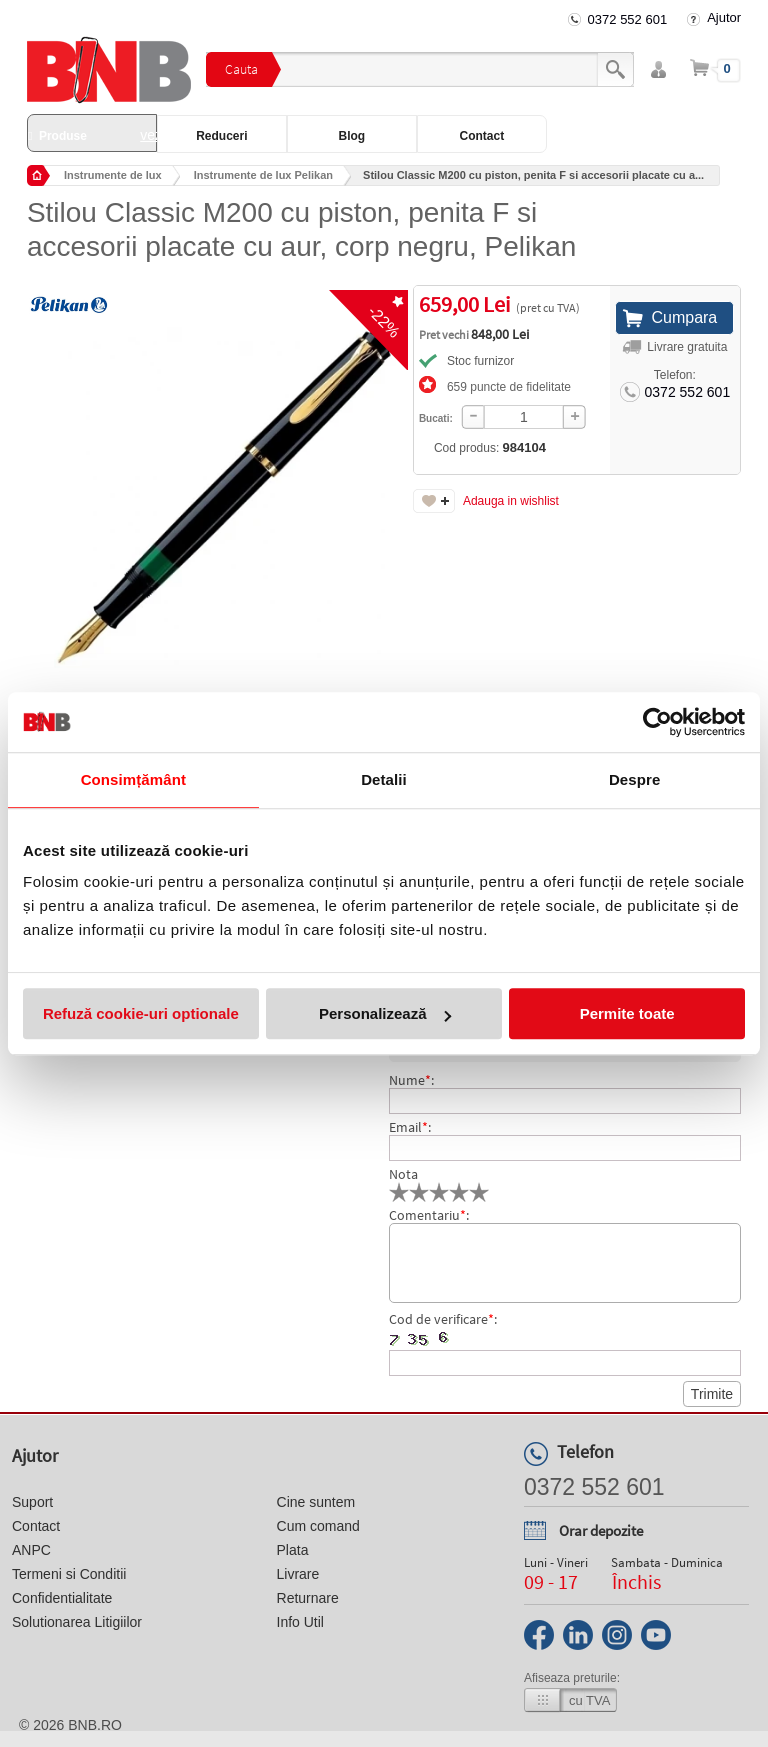  Describe the element at coordinates (263, 175) in the screenshot. I see `Instrumente de lux Pelikan` at that location.